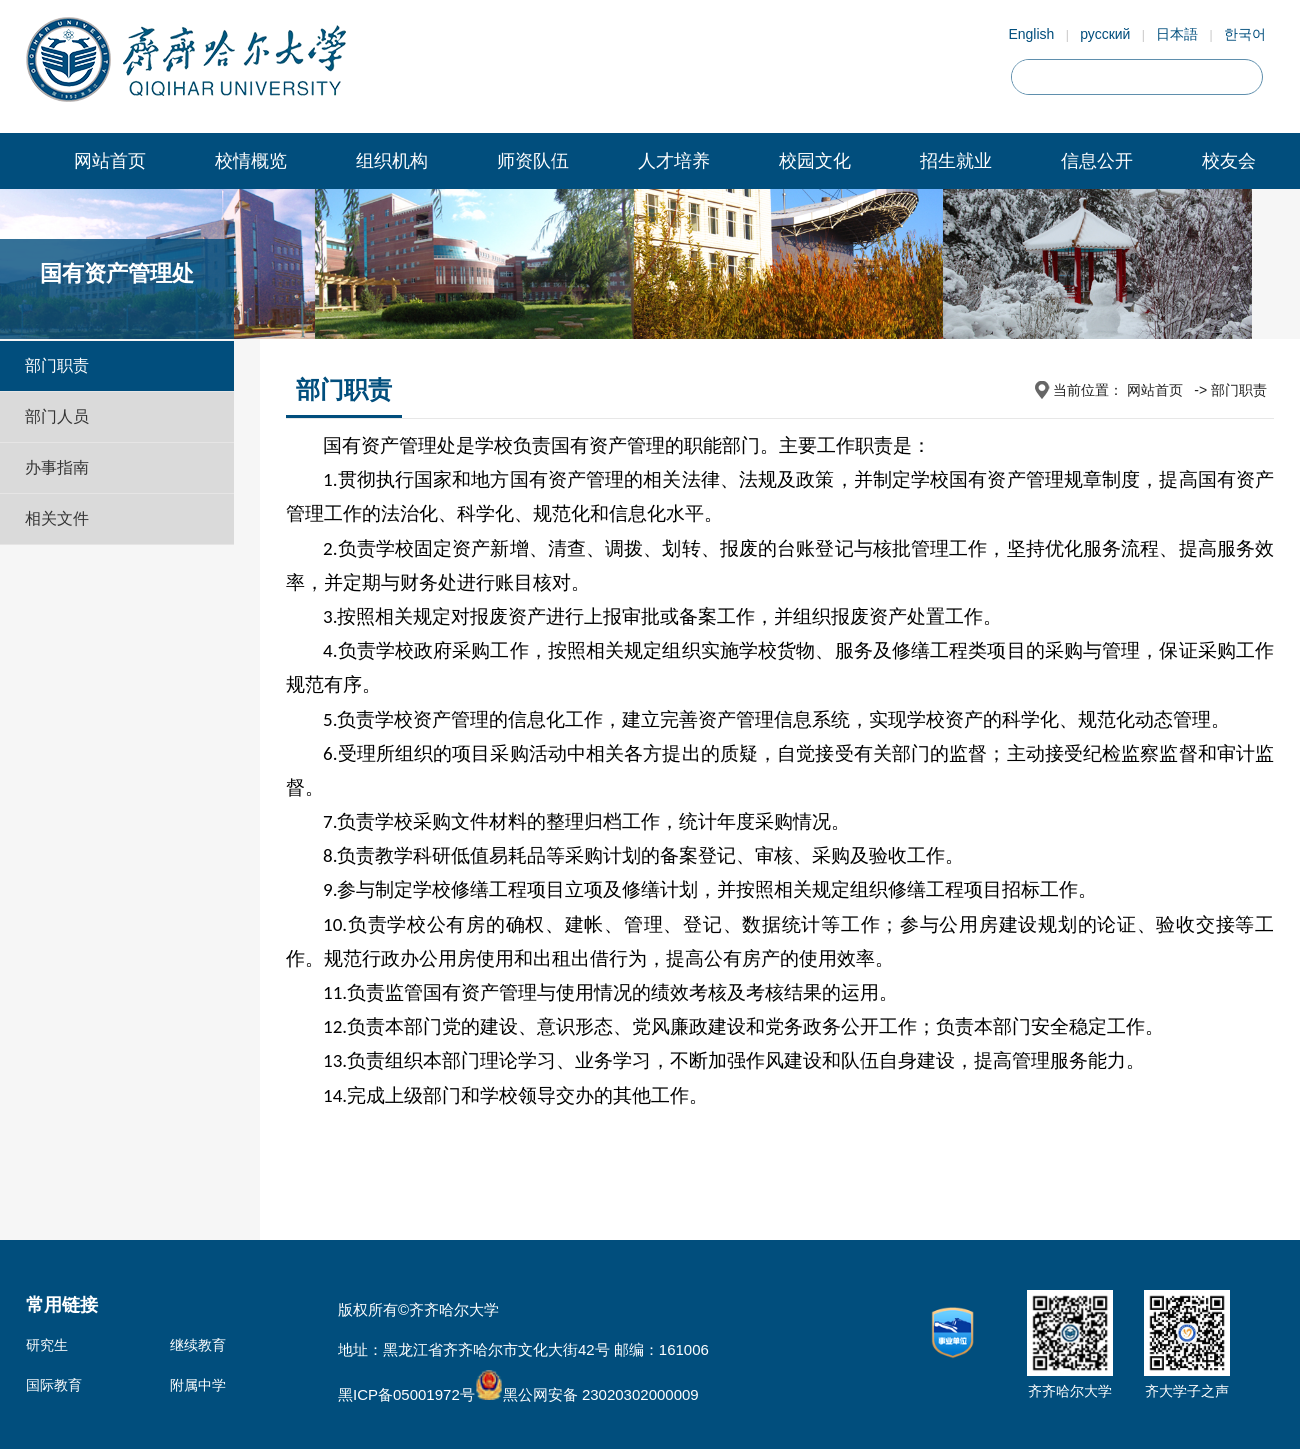 Image resolution: width=1300 pixels, height=1449 pixels. What do you see at coordinates (198, 1345) in the screenshot?
I see `继续教育` at bounding box center [198, 1345].